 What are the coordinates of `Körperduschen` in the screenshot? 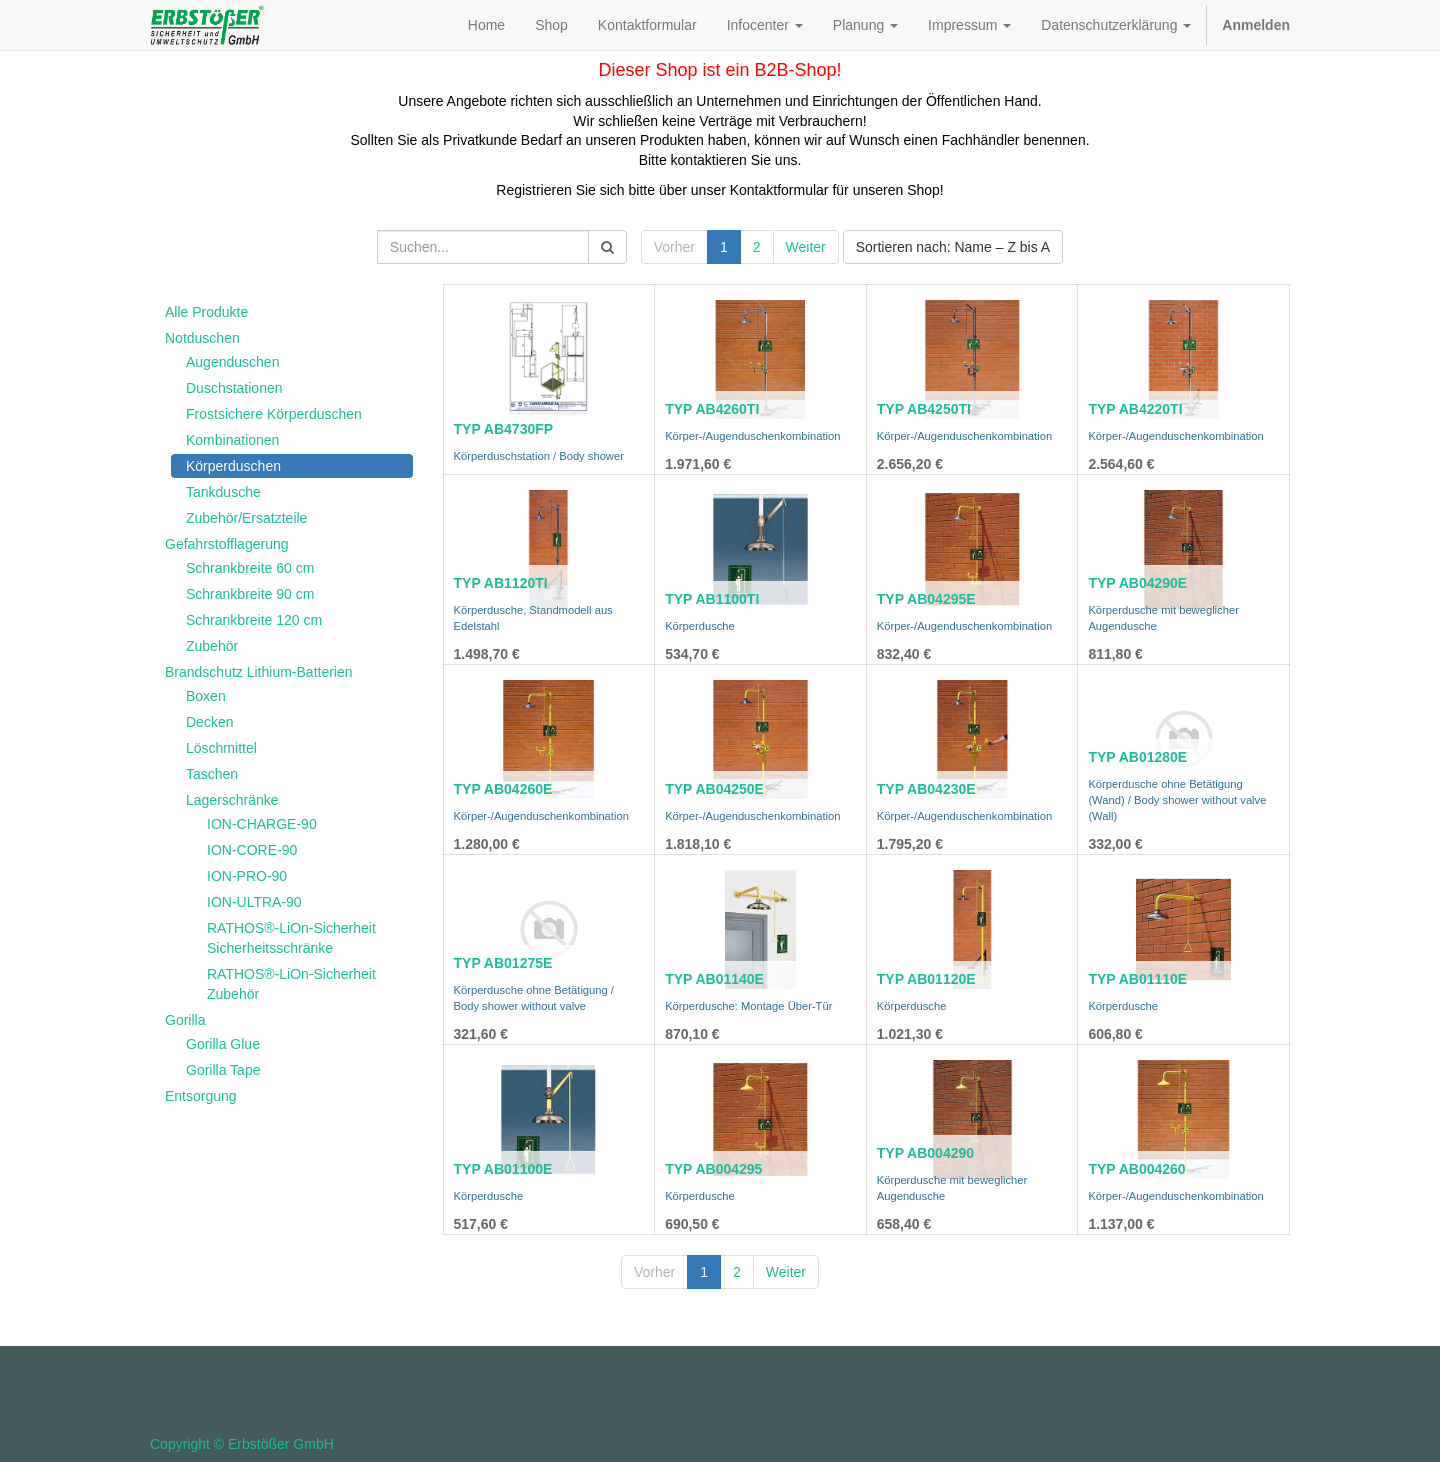 It's located at (233, 466).